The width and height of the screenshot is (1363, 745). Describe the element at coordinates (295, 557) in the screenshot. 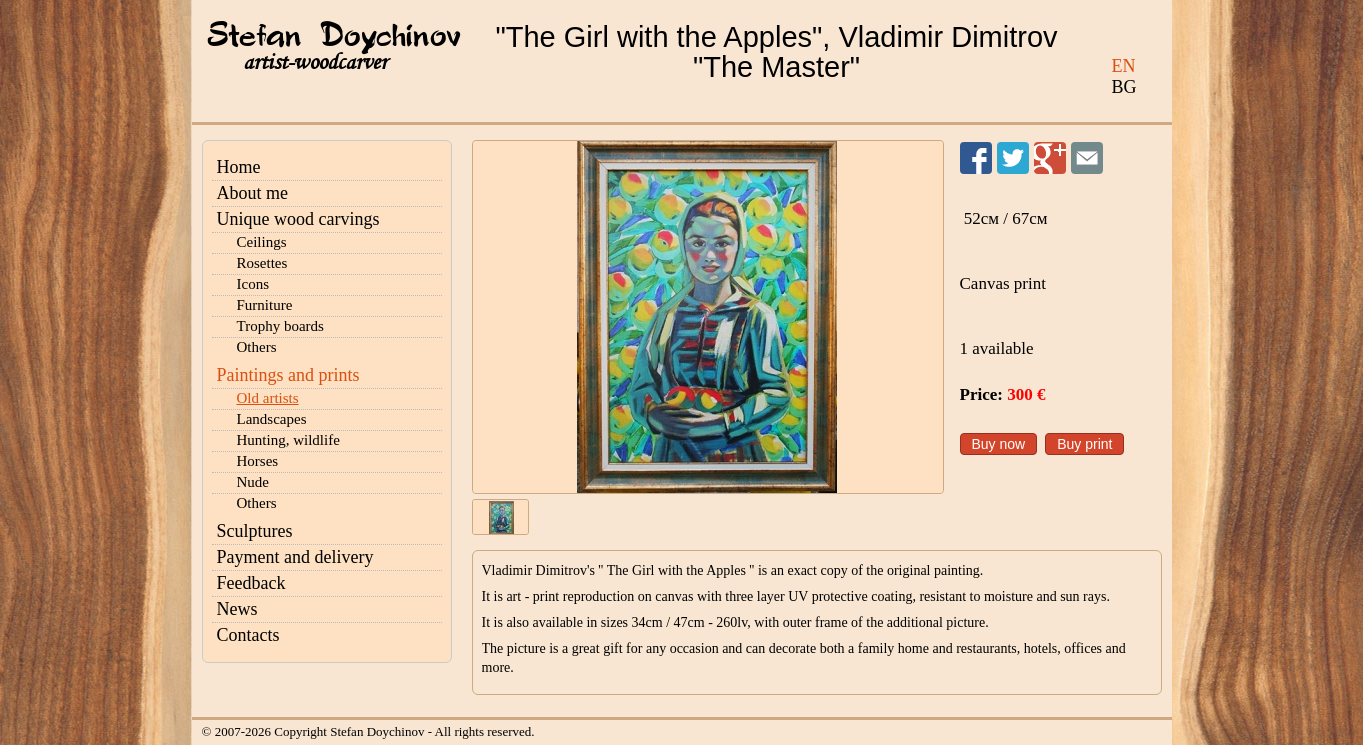

I see `Payment and delivery` at that location.